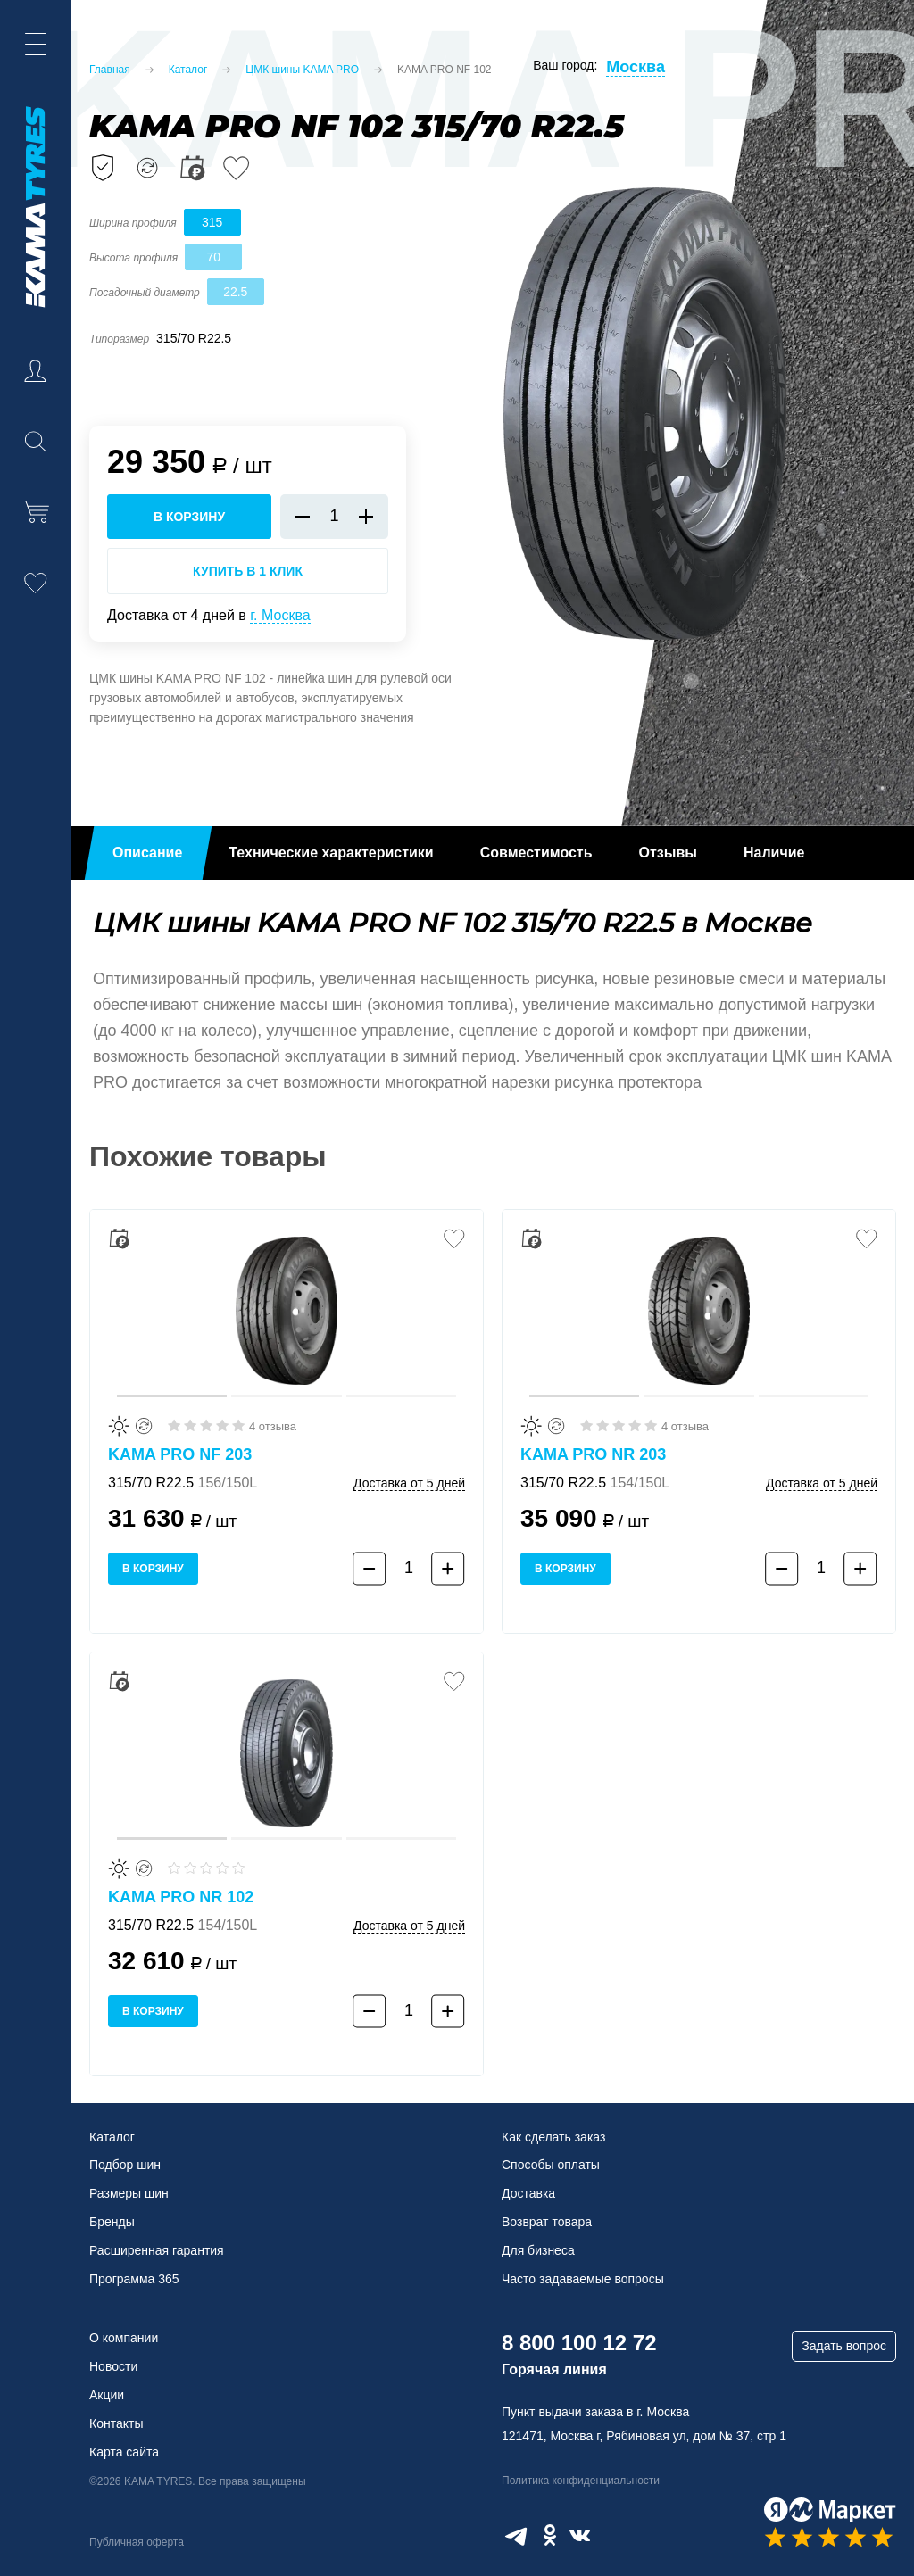  Describe the element at coordinates (156, 2250) in the screenshot. I see `Расширенная гарантия` at that location.